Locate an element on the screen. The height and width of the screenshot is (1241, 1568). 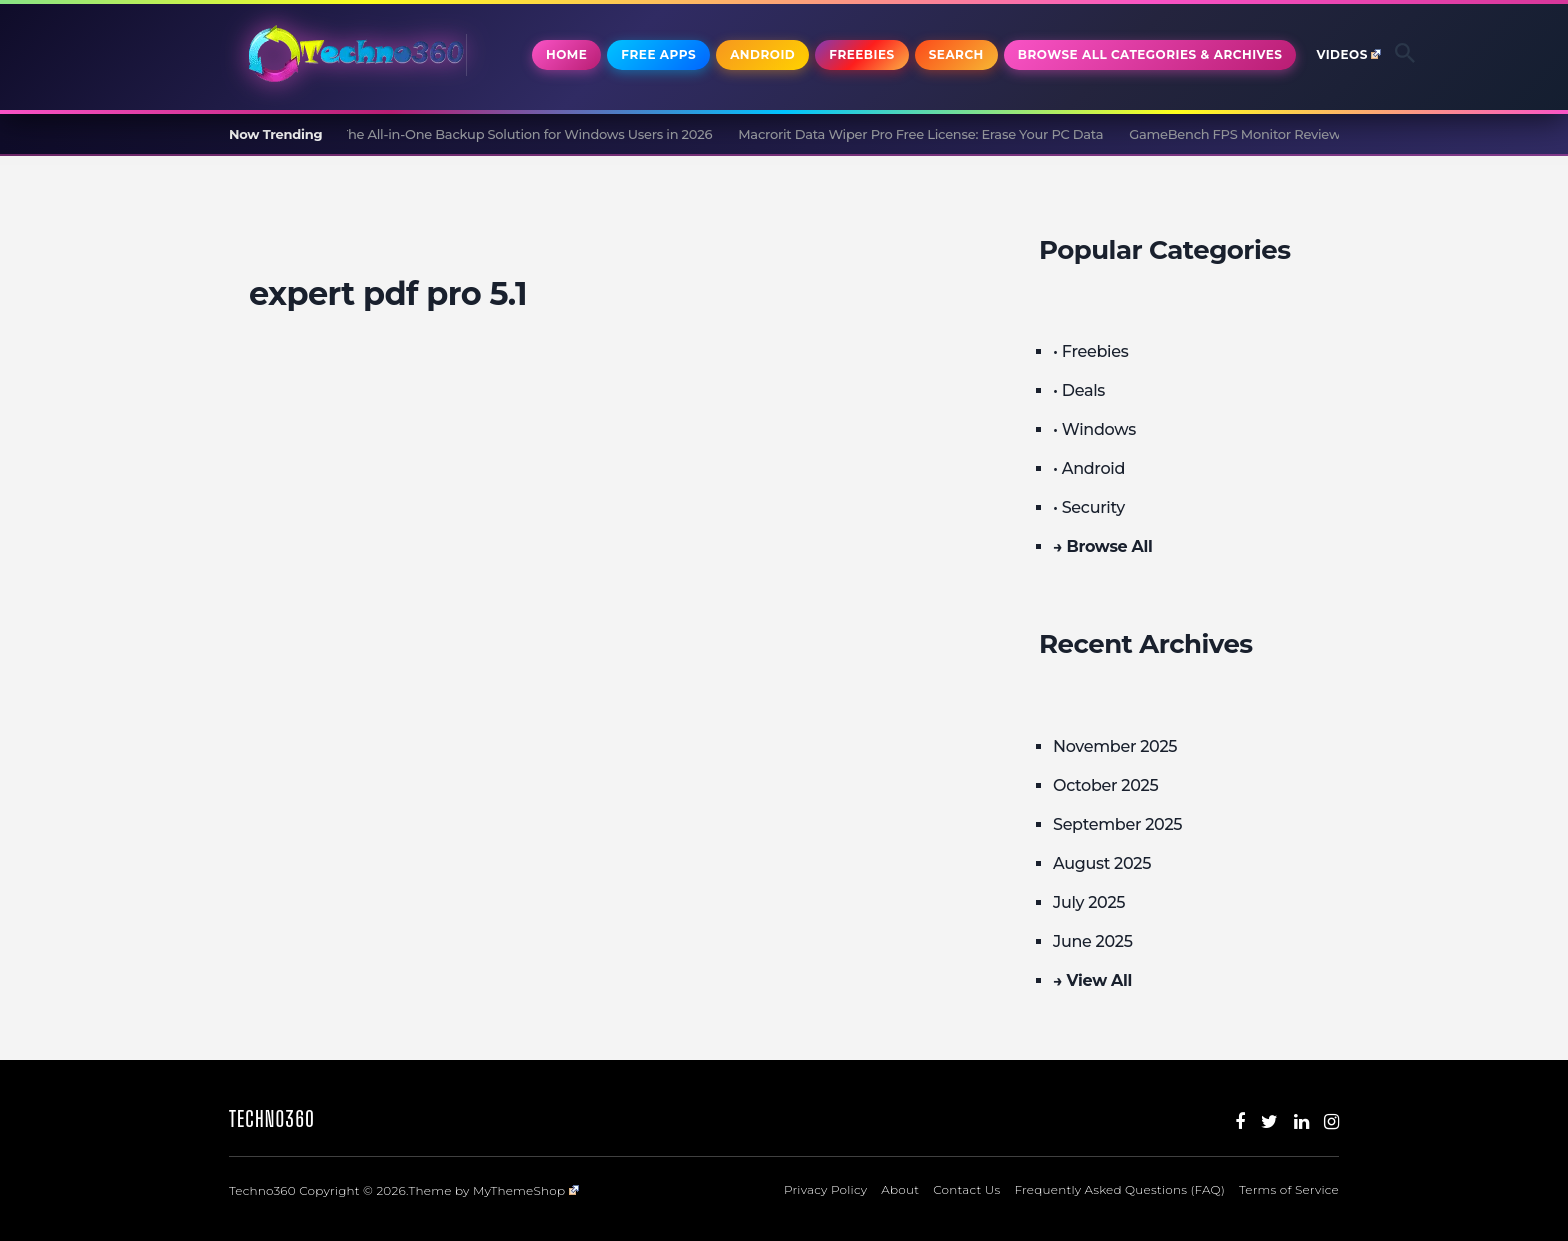
July 2025 is located at coordinates (1089, 902).